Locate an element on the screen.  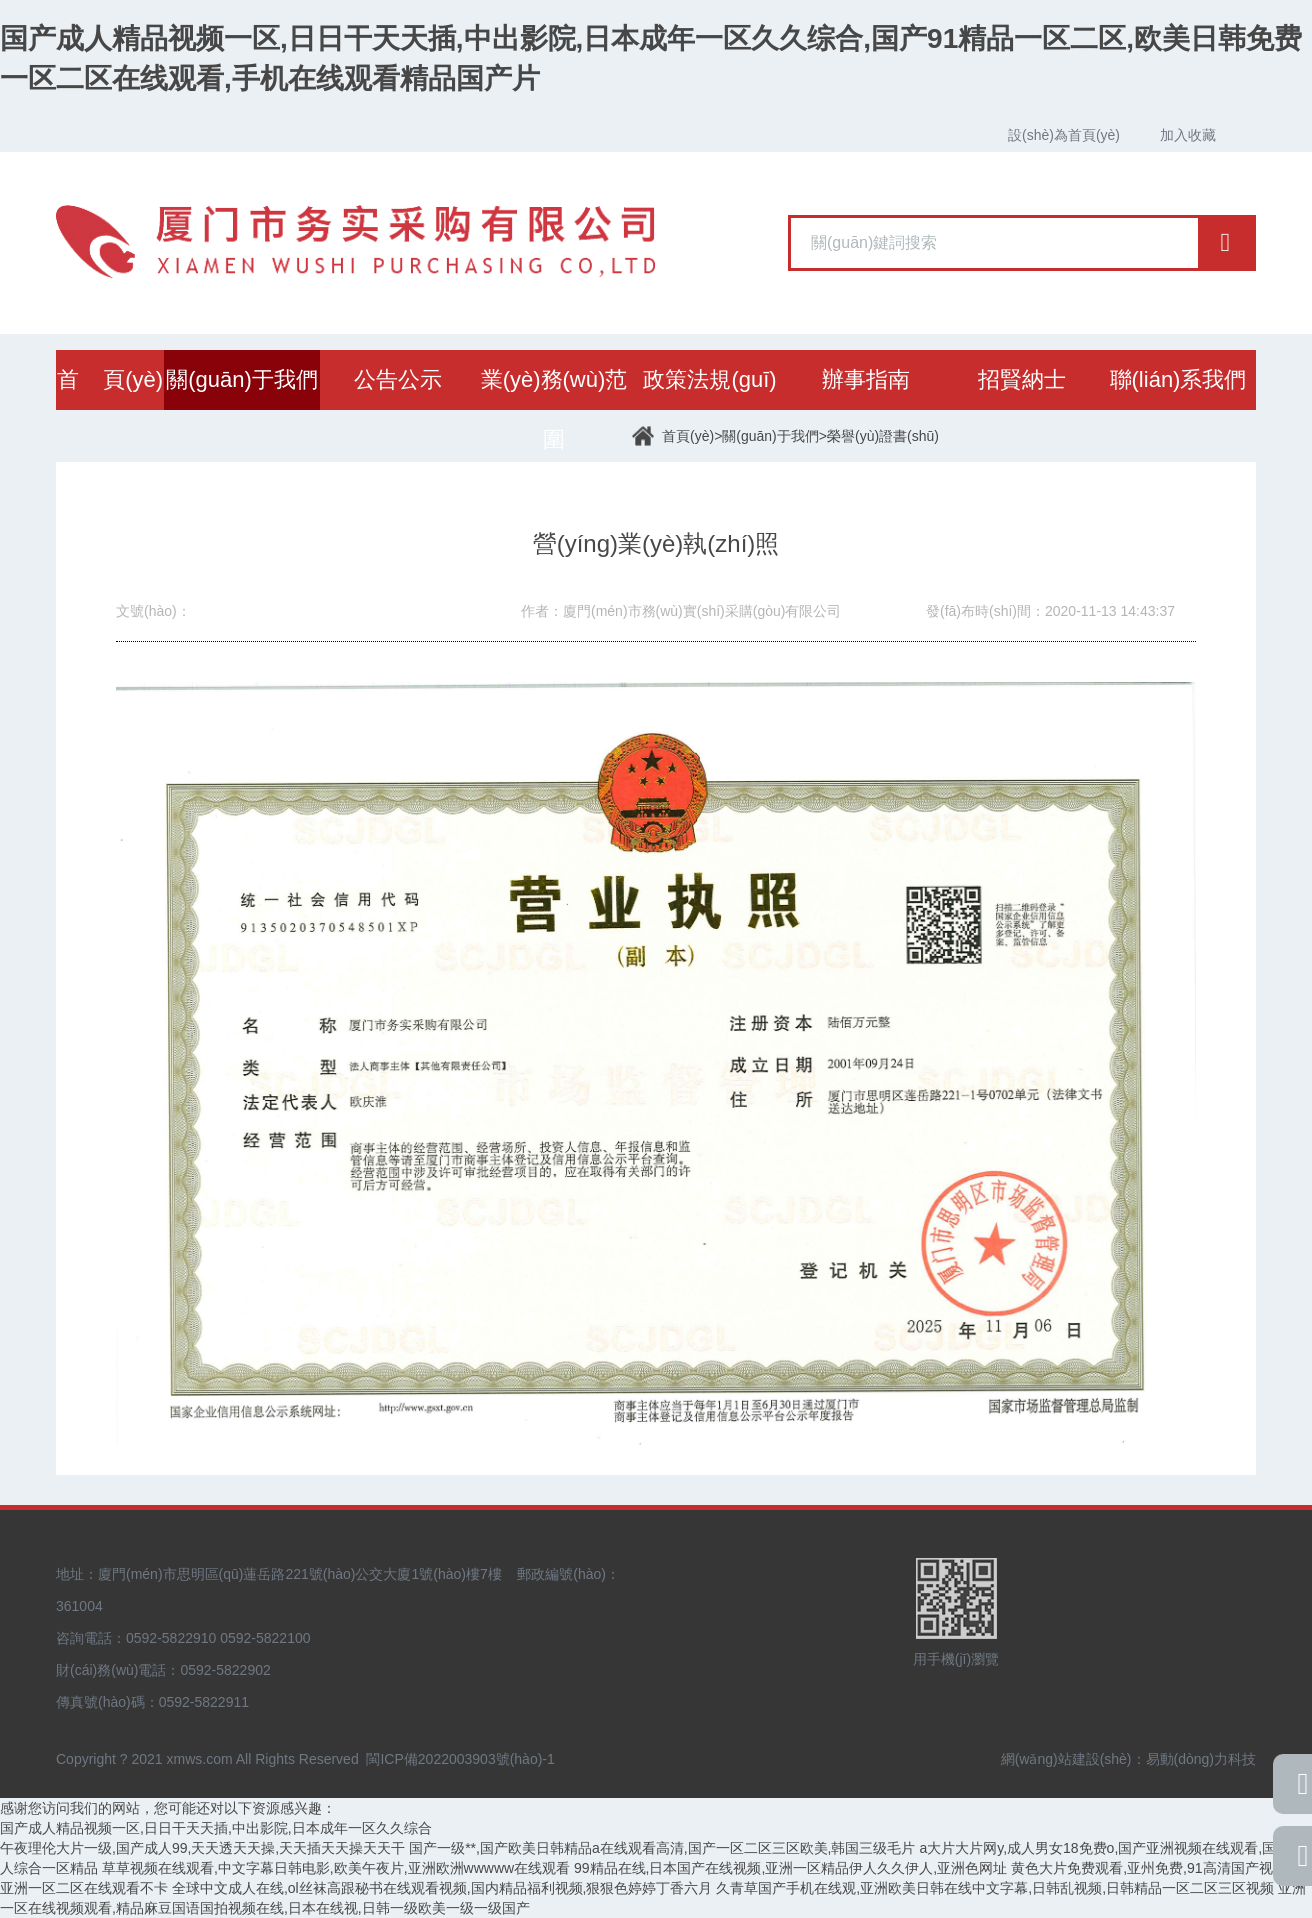
業(yè)務(wù)范圍 is located at coordinates (554, 409).